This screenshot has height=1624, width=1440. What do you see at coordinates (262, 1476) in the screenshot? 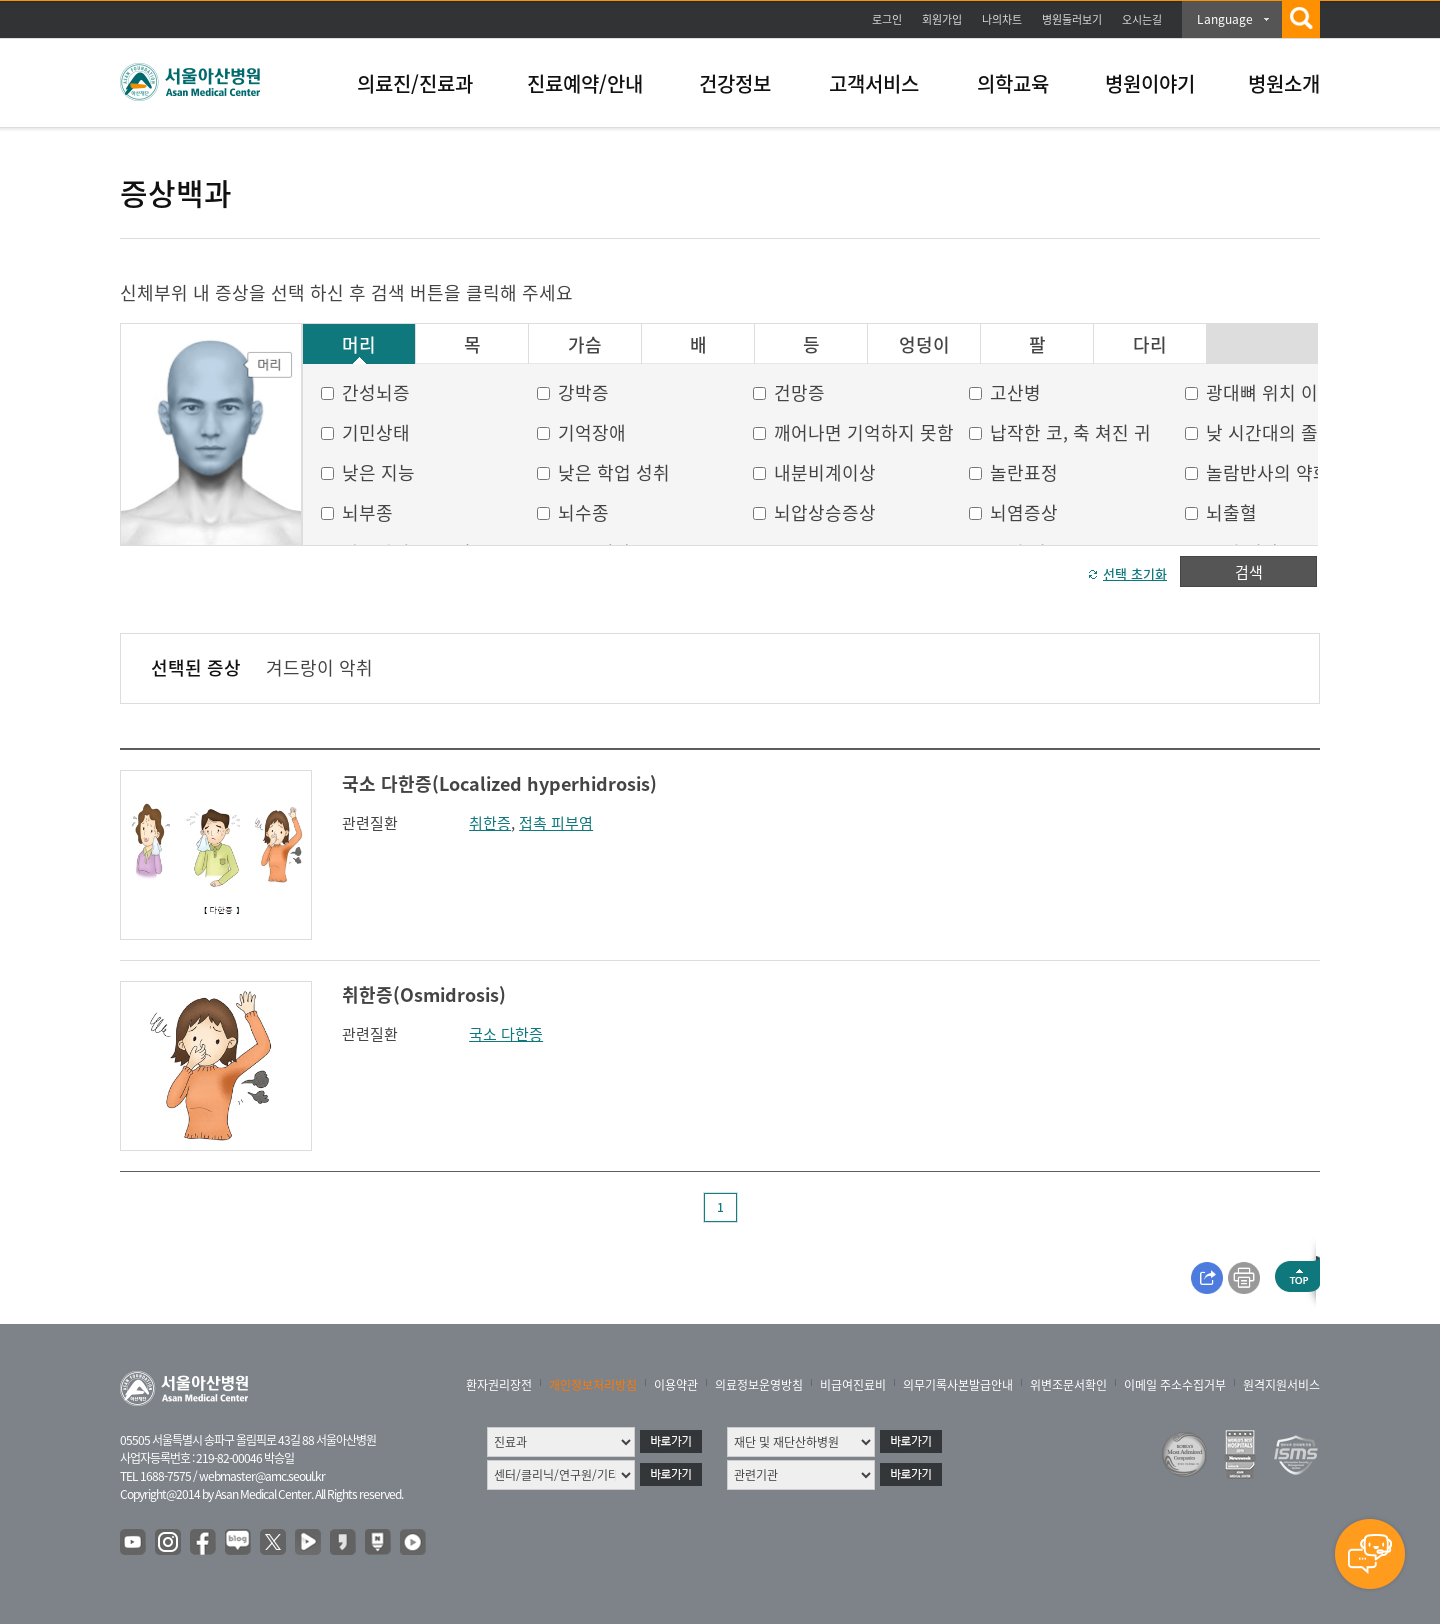
I see `webmaster@amc.seoul.kr` at bounding box center [262, 1476].